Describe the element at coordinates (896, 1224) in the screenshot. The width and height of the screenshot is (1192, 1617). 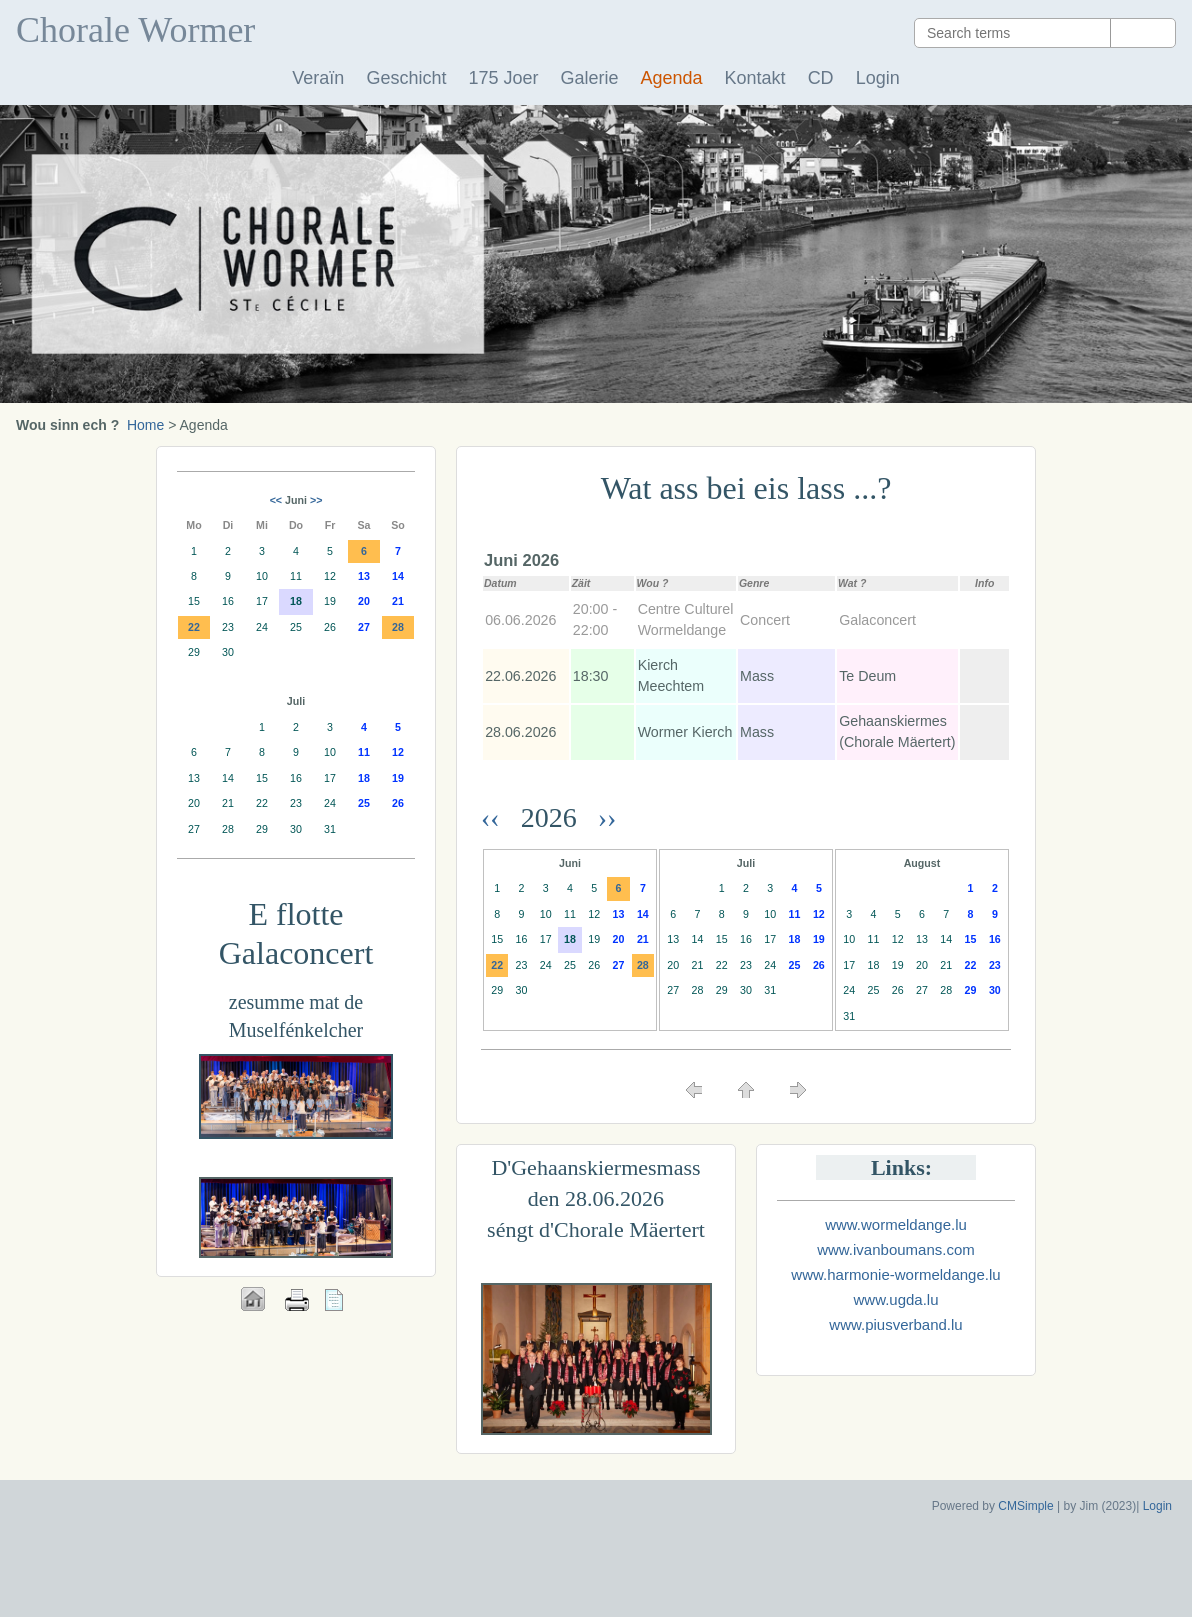
I see `www.wormeldange.lu` at that location.